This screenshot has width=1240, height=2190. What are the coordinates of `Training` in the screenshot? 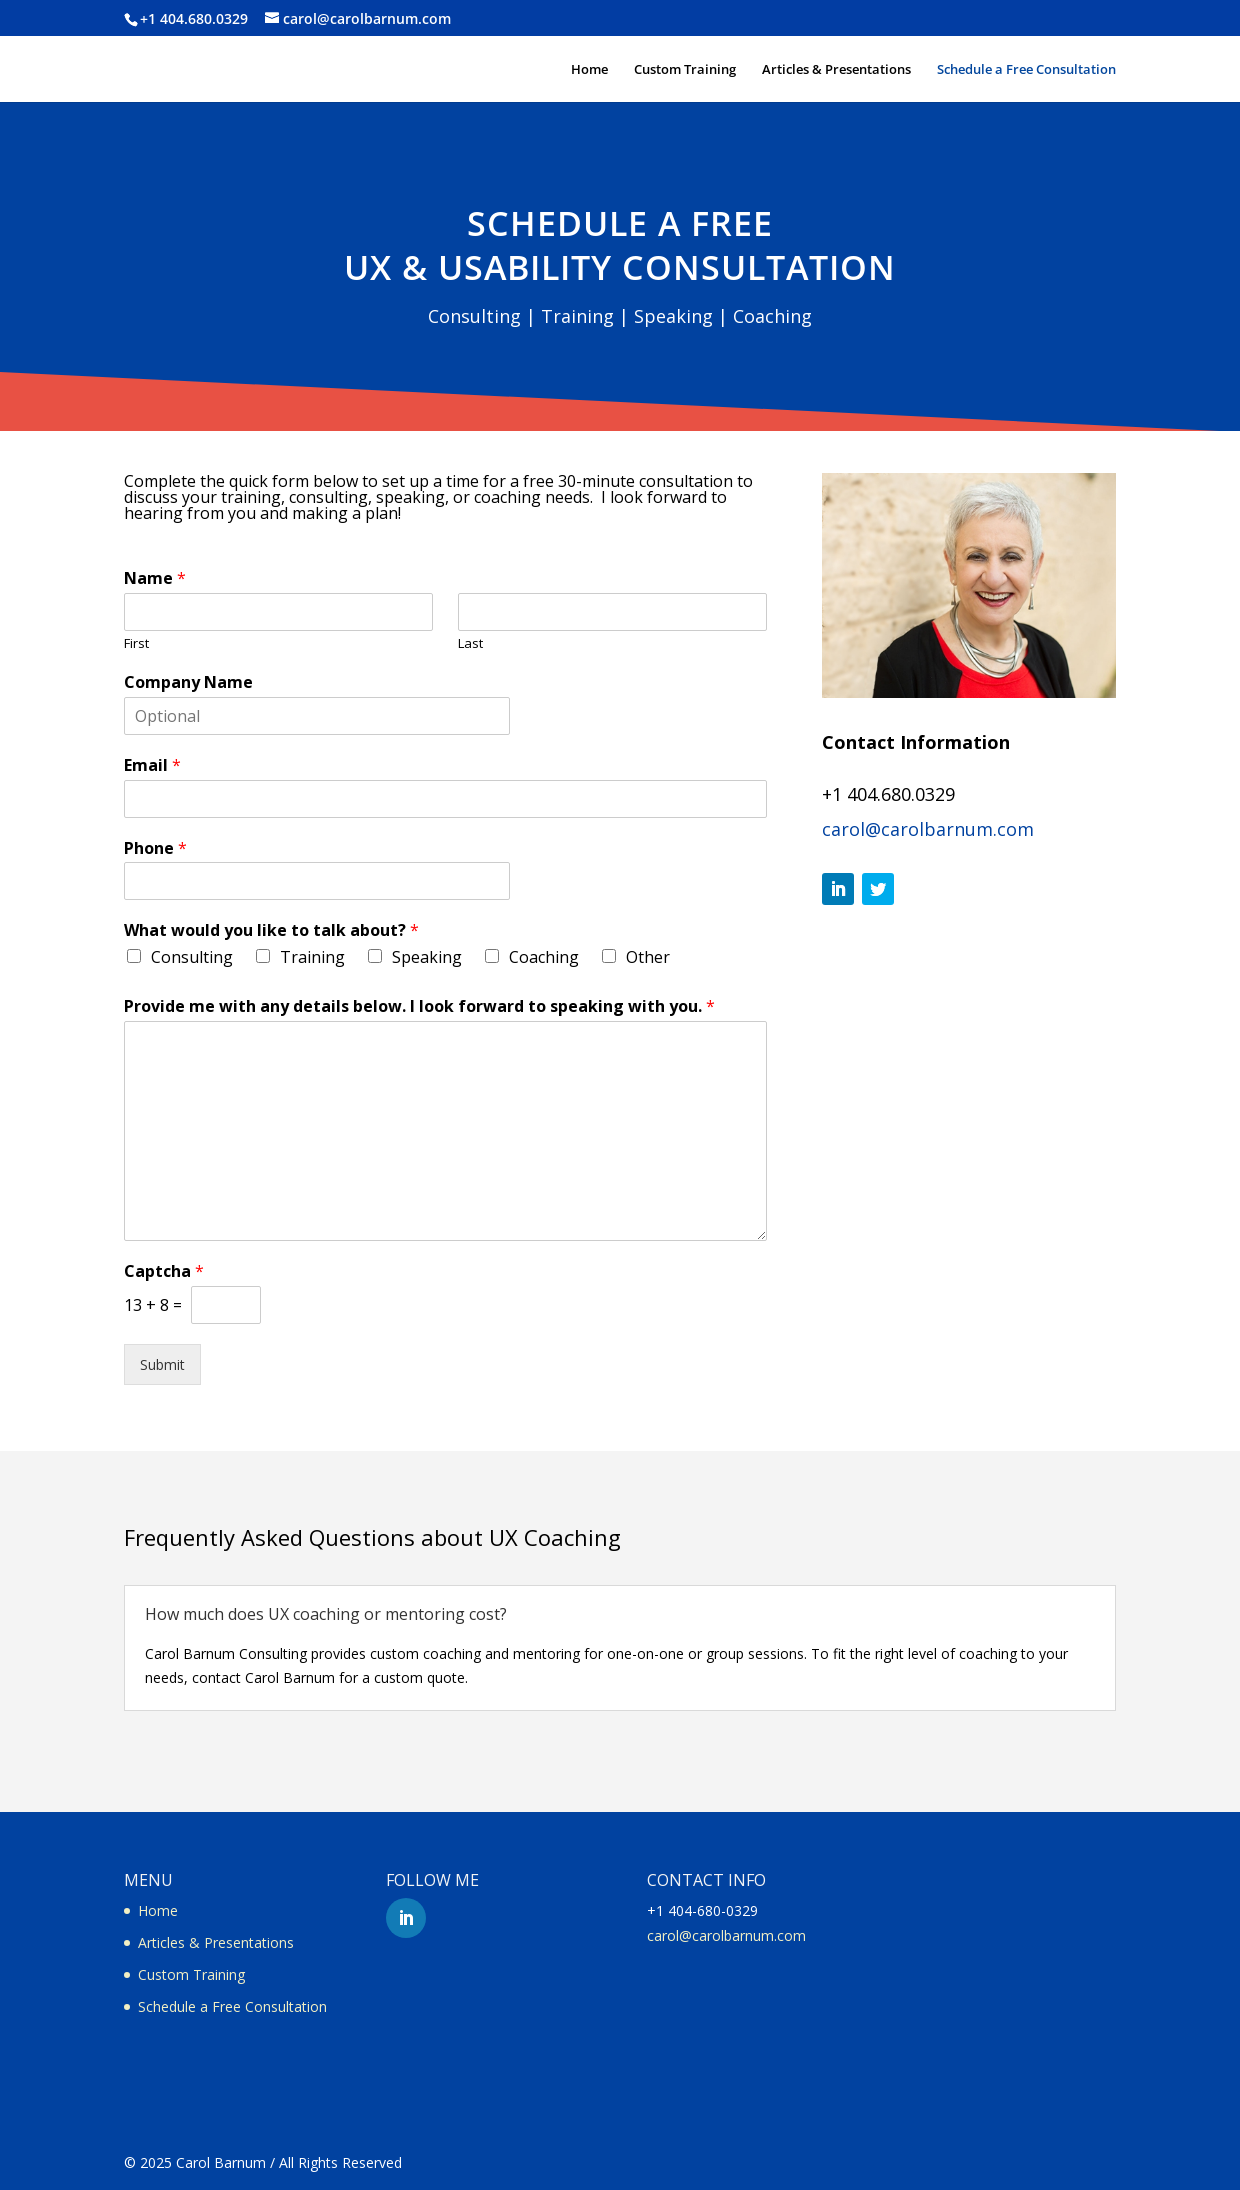 It's located at (312, 957).